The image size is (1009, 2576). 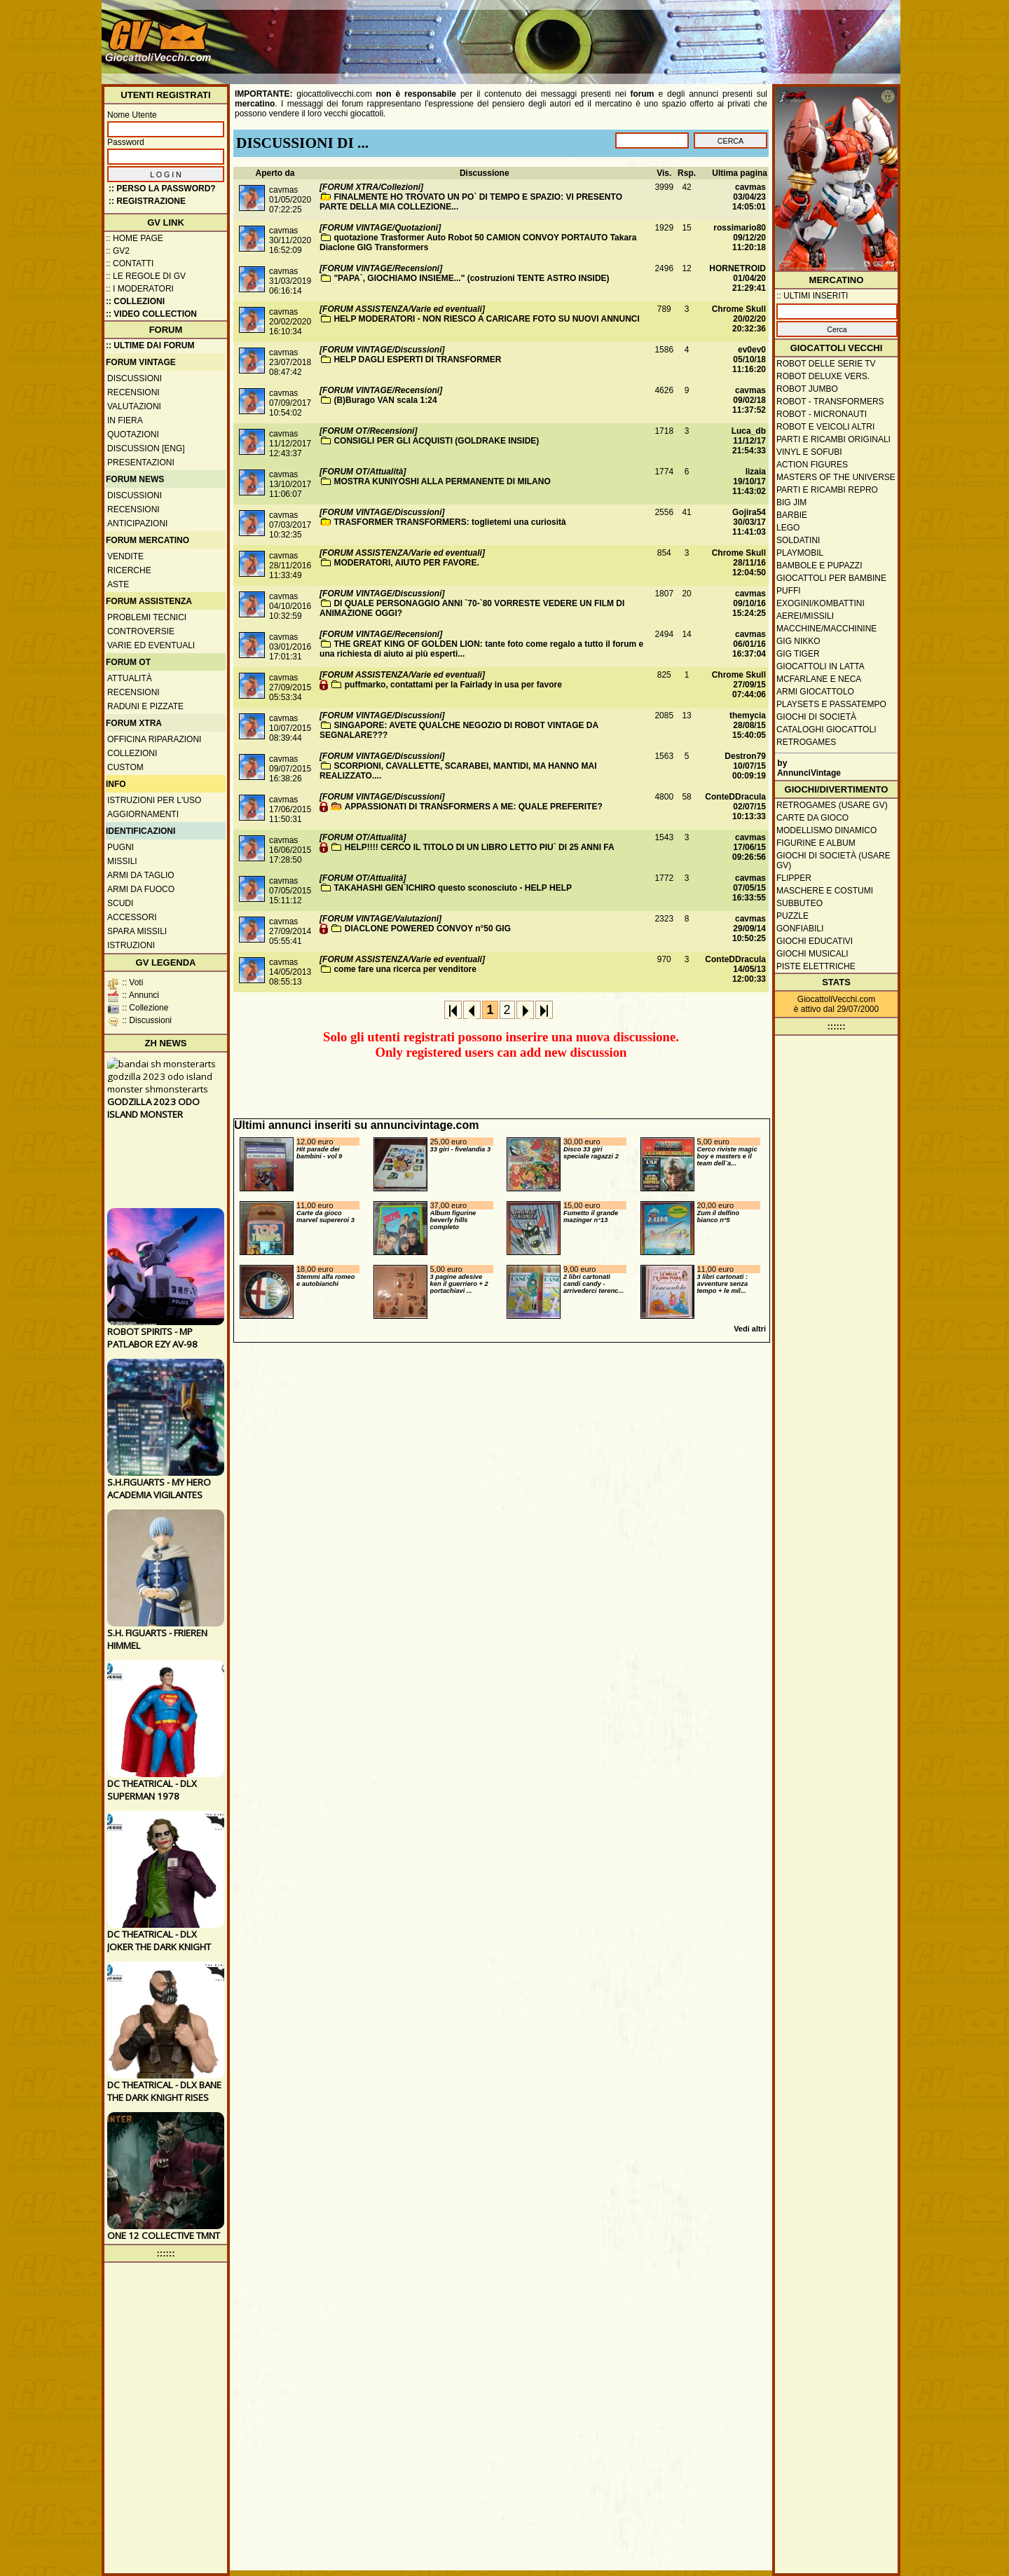 What do you see at coordinates (133, 434) in the screenshot?
I see `Quotazioni` at bounding box center [133, 434].